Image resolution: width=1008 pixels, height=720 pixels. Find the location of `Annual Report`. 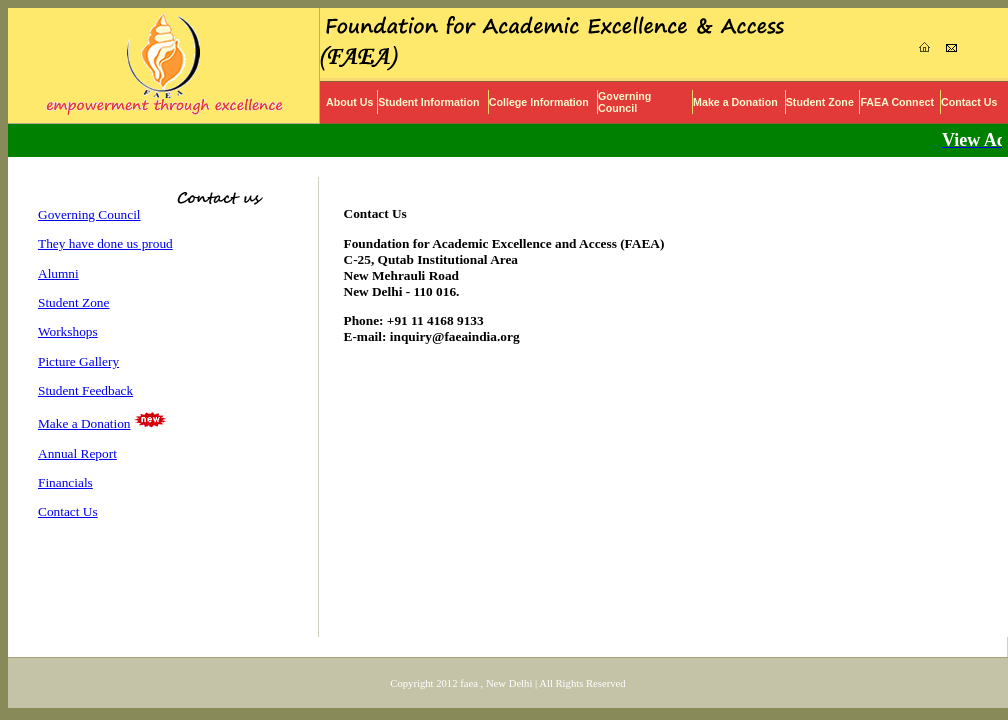

Annual Report is located at coordinates (77, 453).